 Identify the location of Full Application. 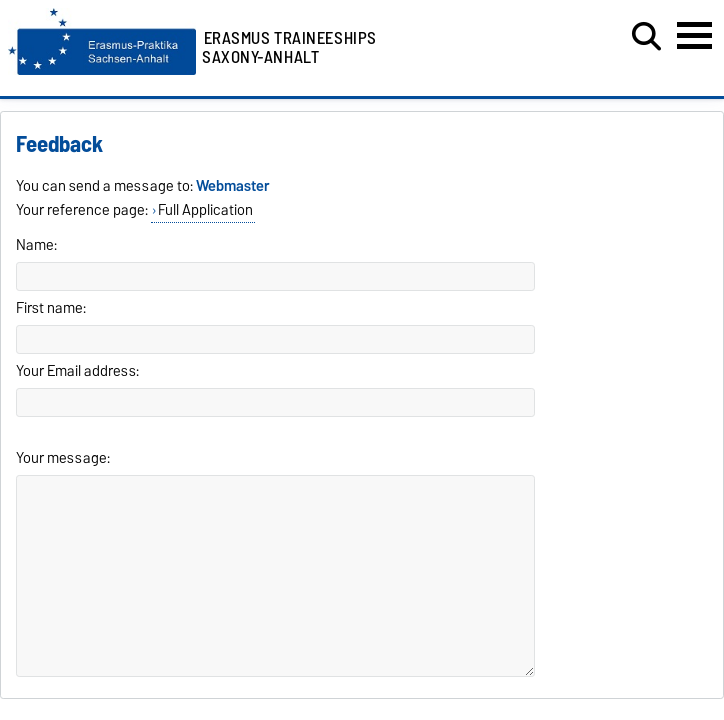
(205, 210).